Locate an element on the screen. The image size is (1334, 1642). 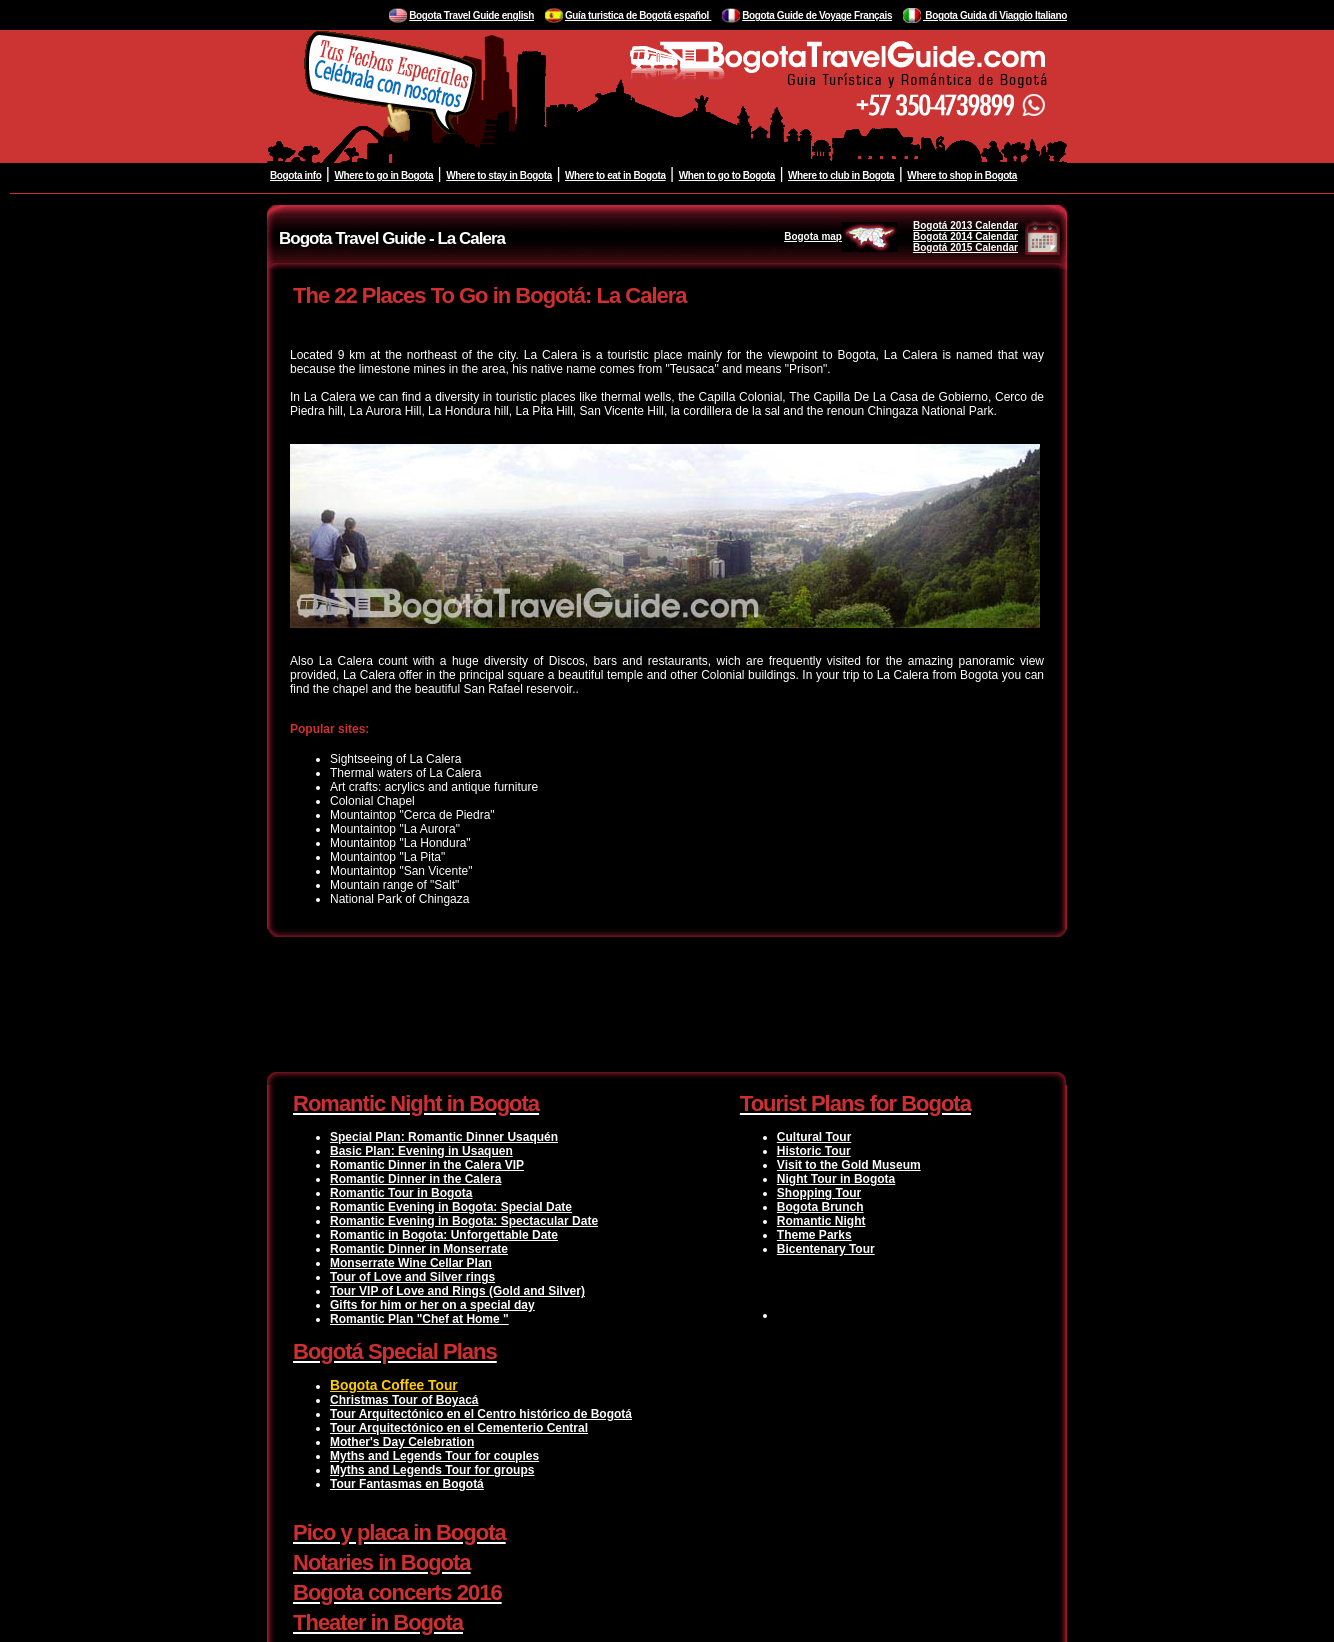
Myths and Legends Tour for groups is located at coordinates (432, 1470).